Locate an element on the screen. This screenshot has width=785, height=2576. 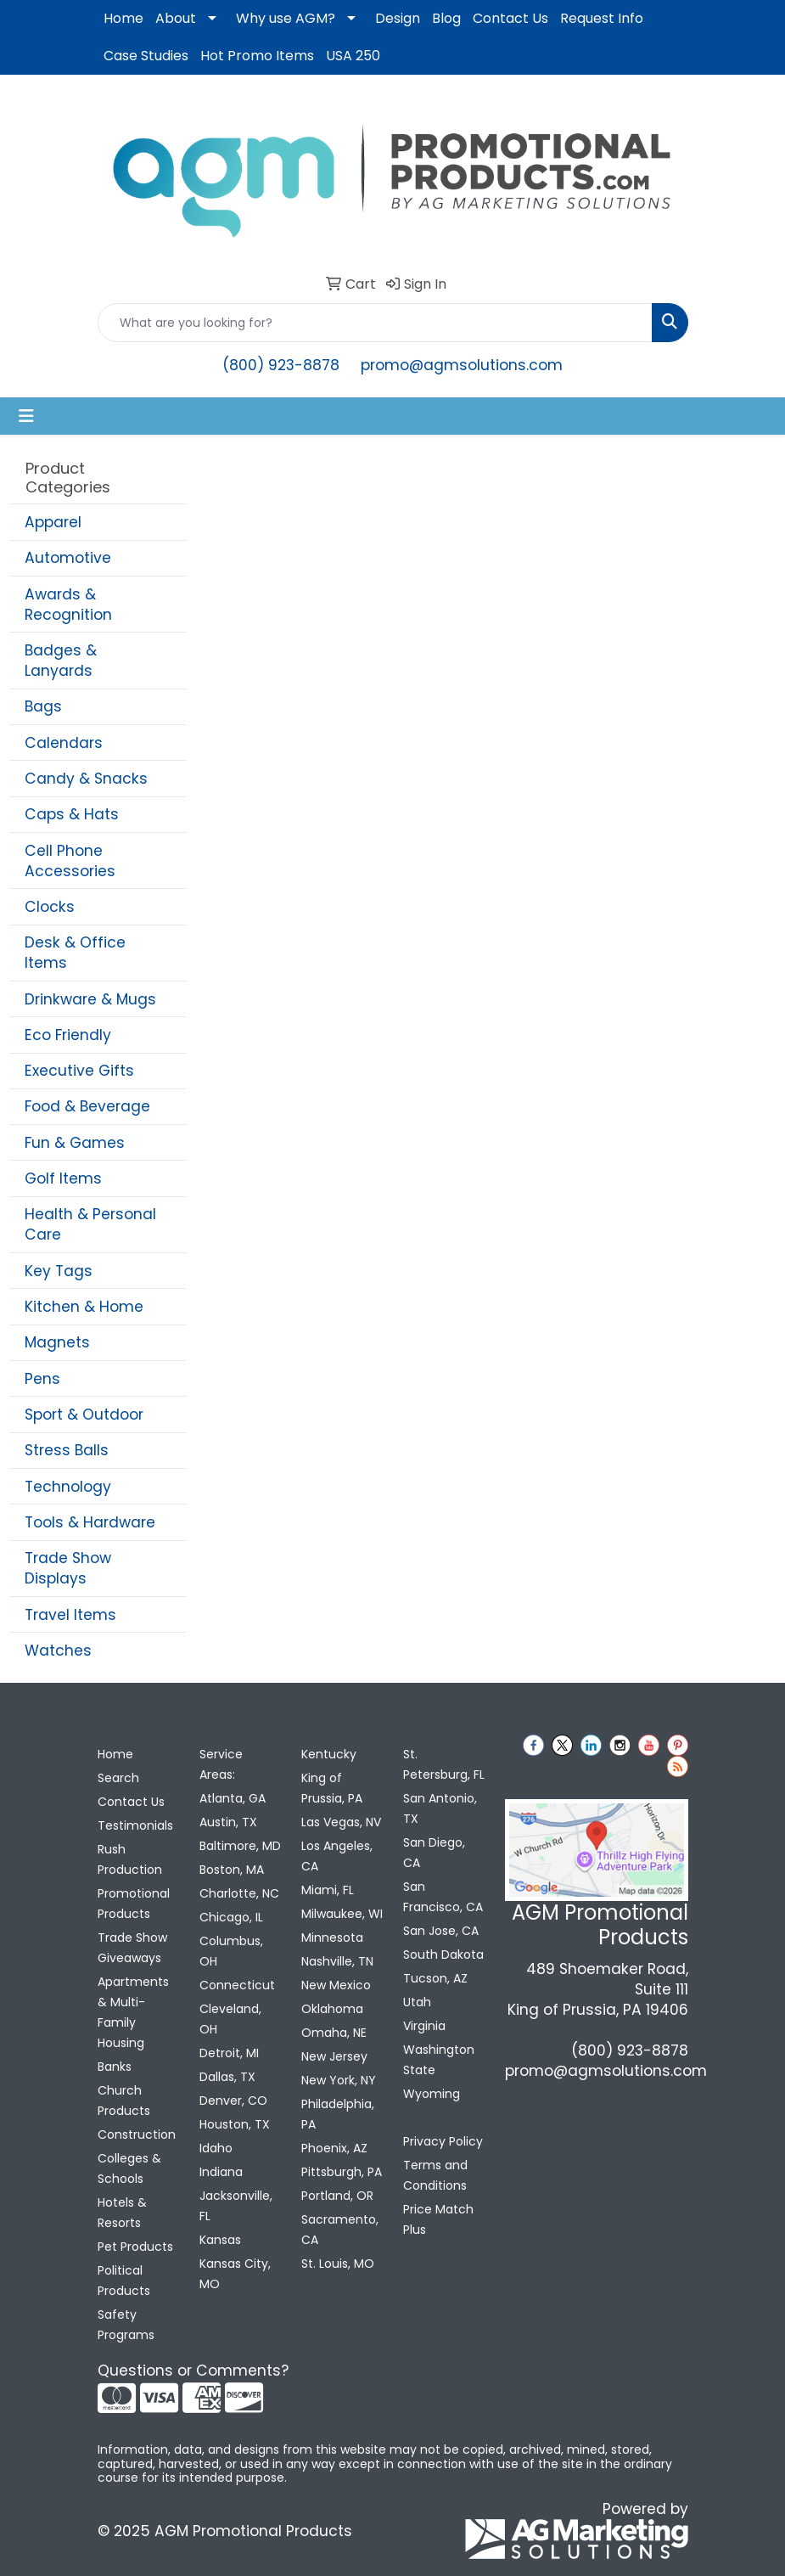
Chicago, IL is located at coordinates (231, 1917).